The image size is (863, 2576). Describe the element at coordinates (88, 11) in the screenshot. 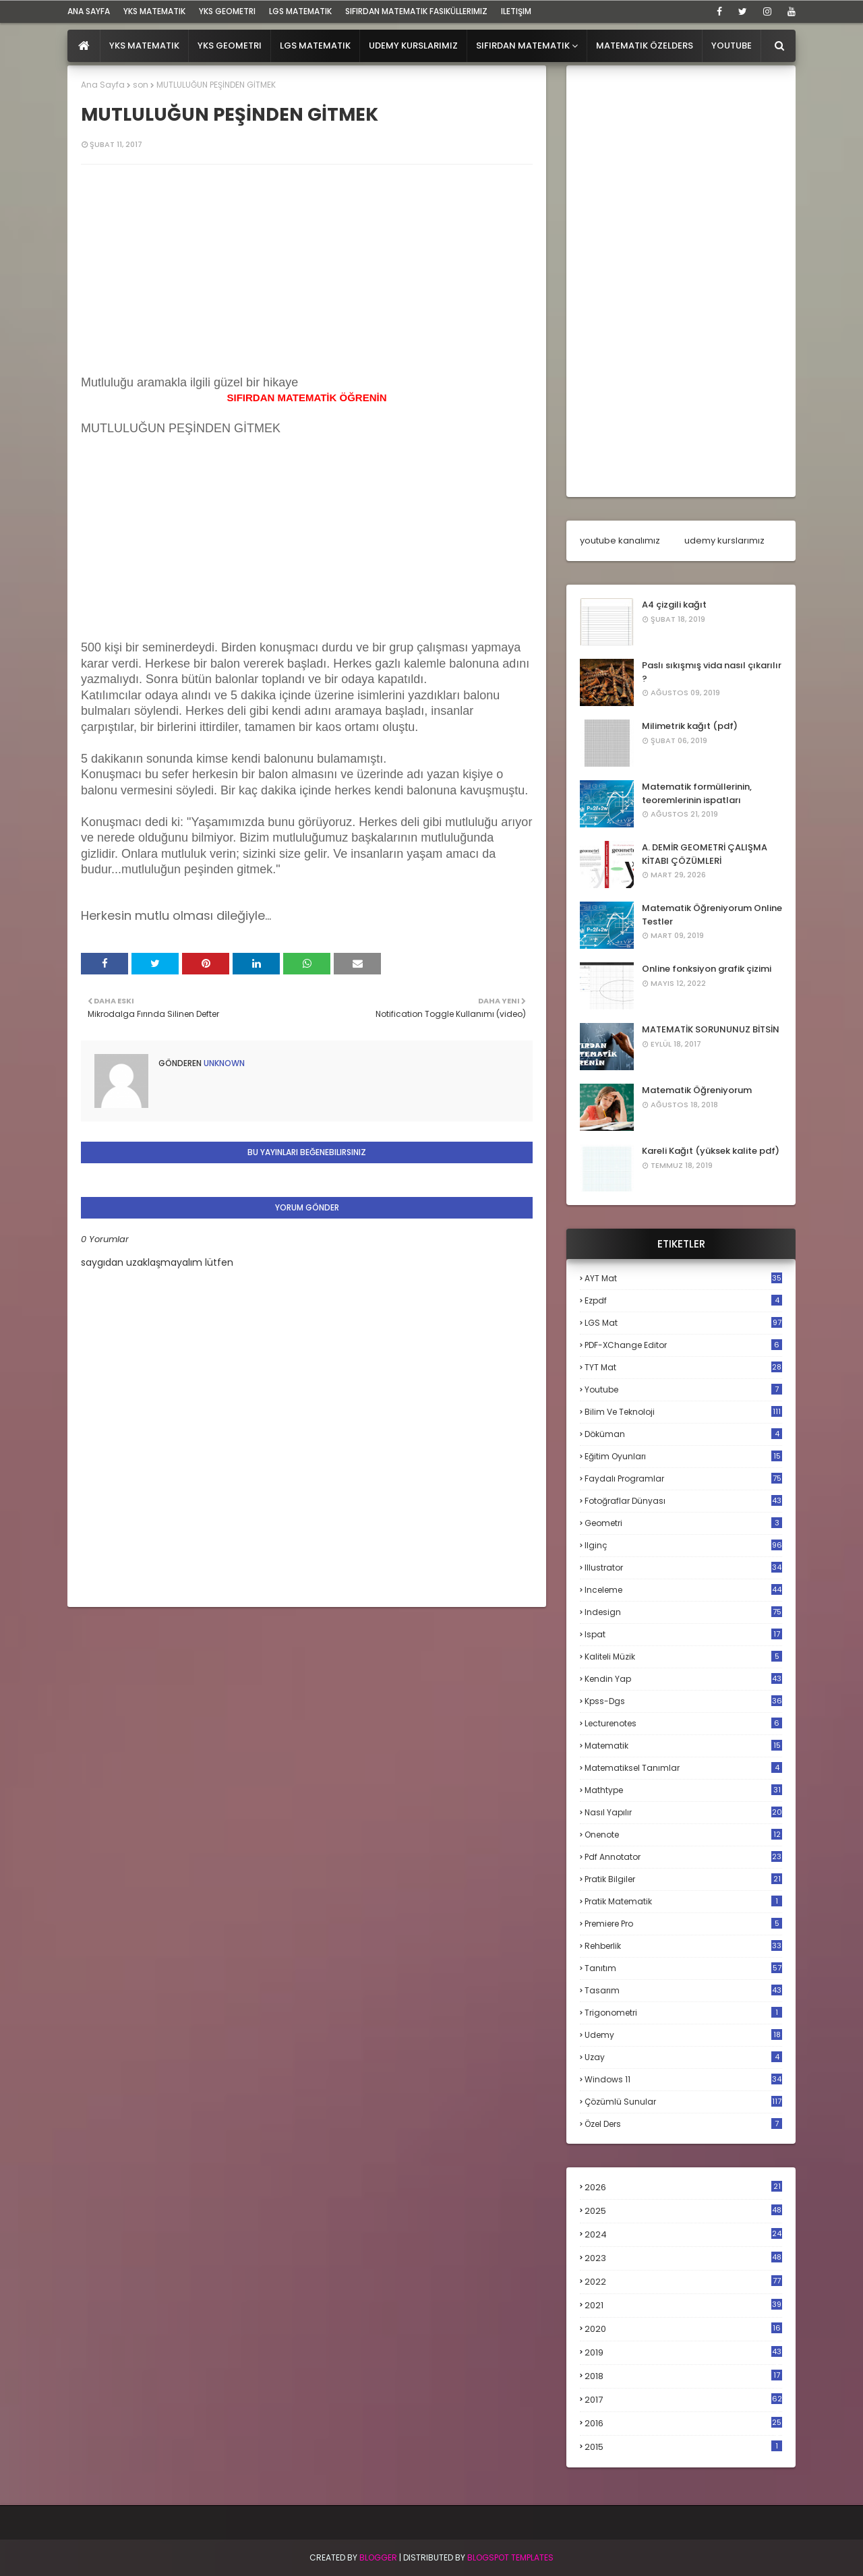

I see `ana sayfa` at that location.